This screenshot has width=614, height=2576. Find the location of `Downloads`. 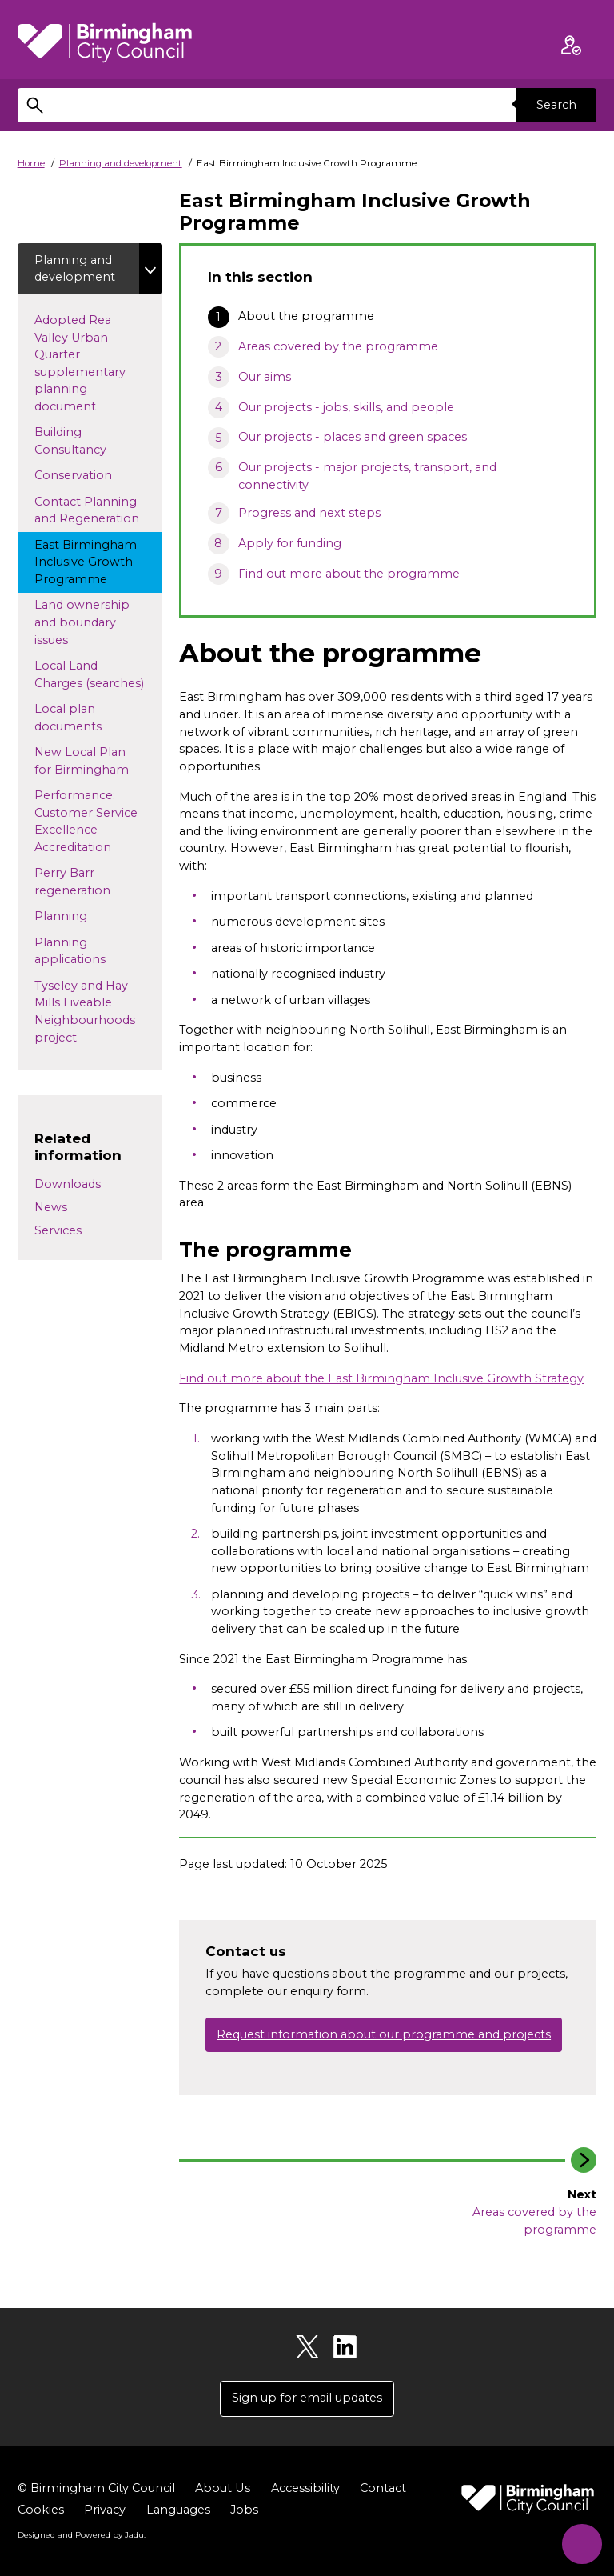

Downloads is located at coordinates (67, 1185).